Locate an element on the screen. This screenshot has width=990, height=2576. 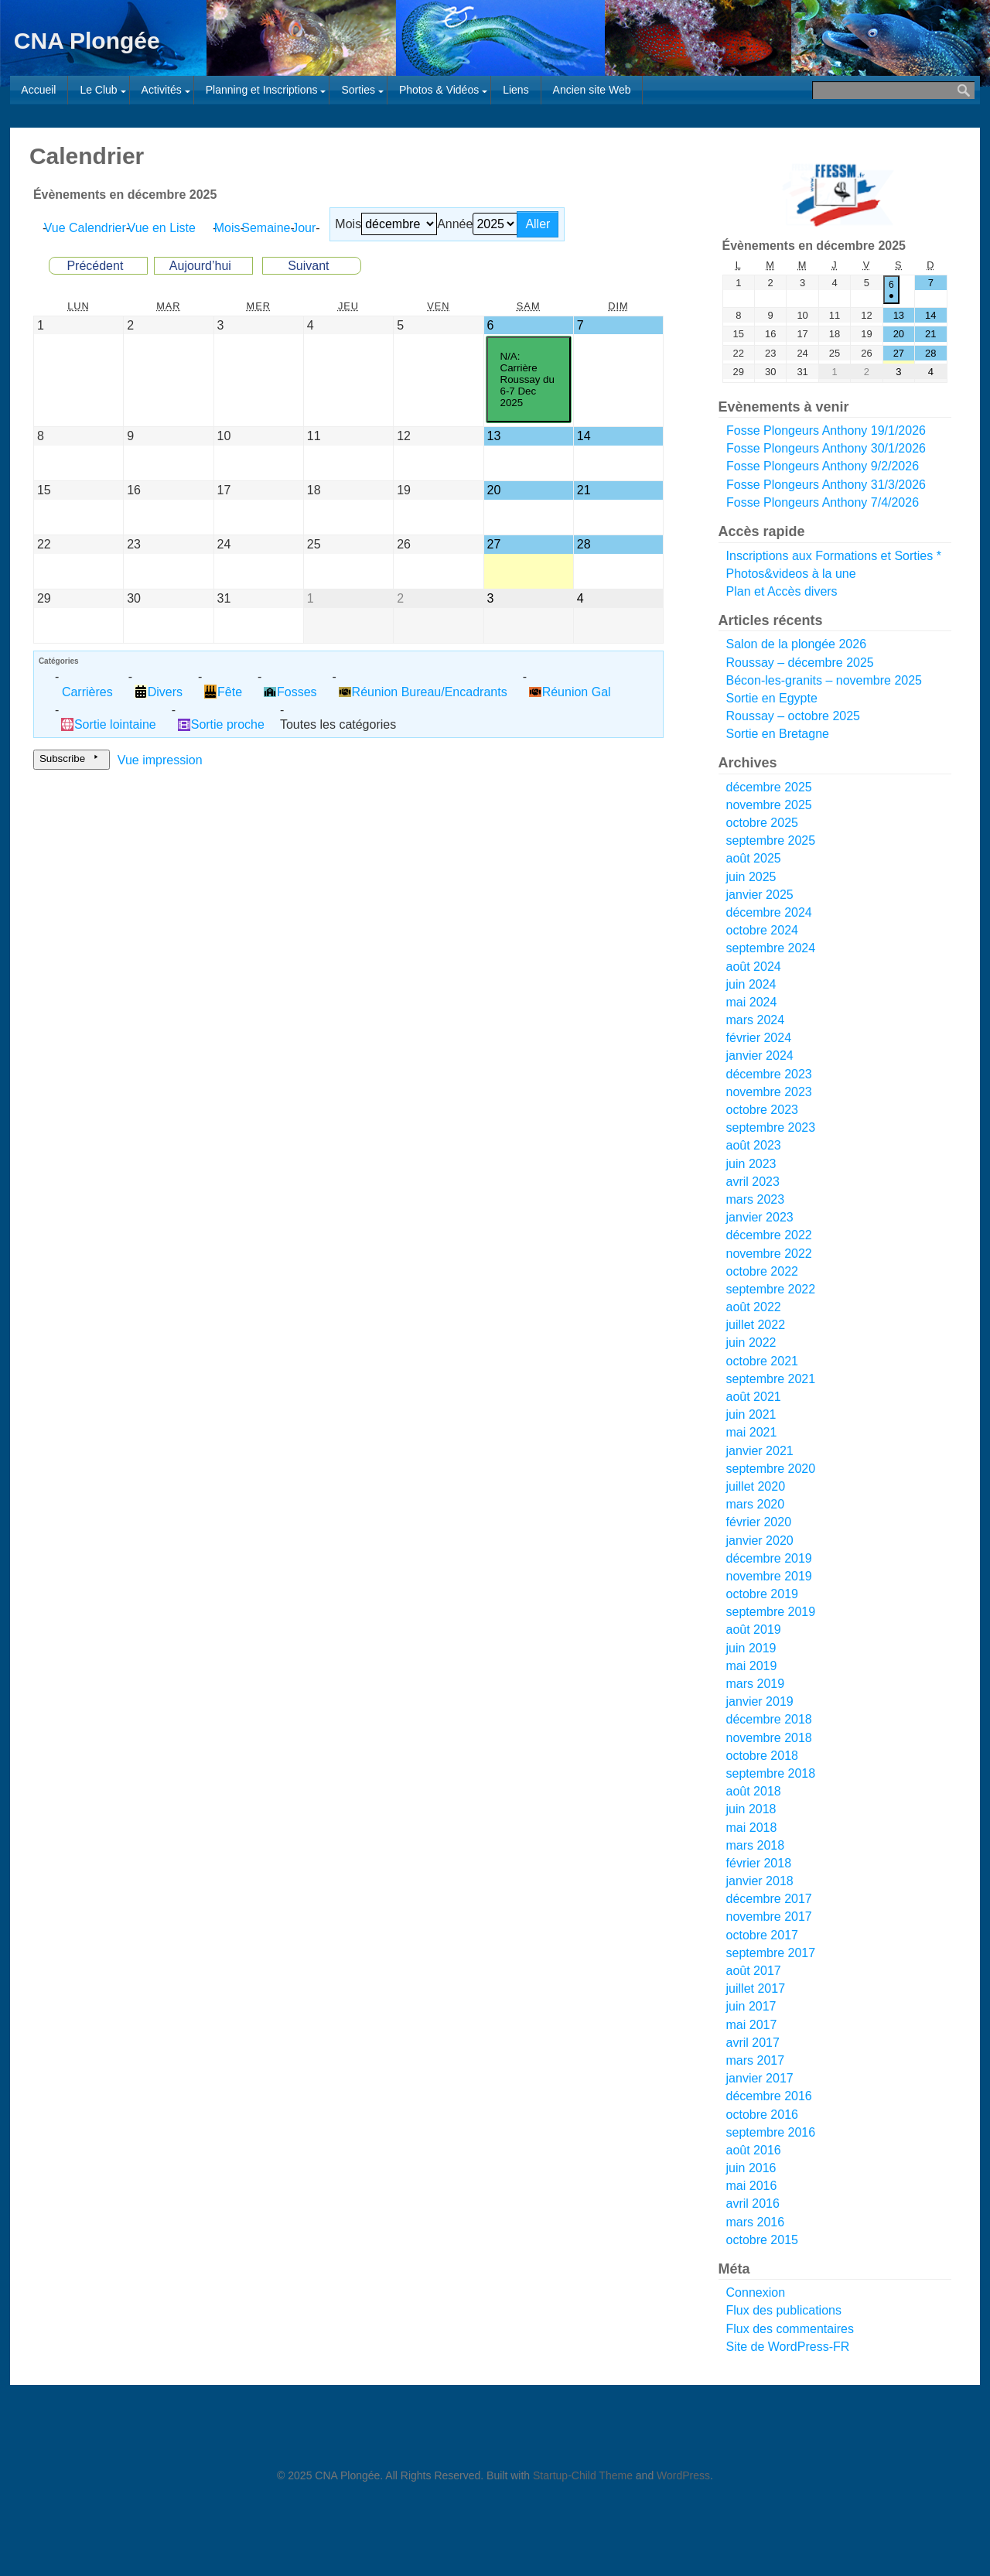
décembre 2019 is located at coordinates (769, 1558).